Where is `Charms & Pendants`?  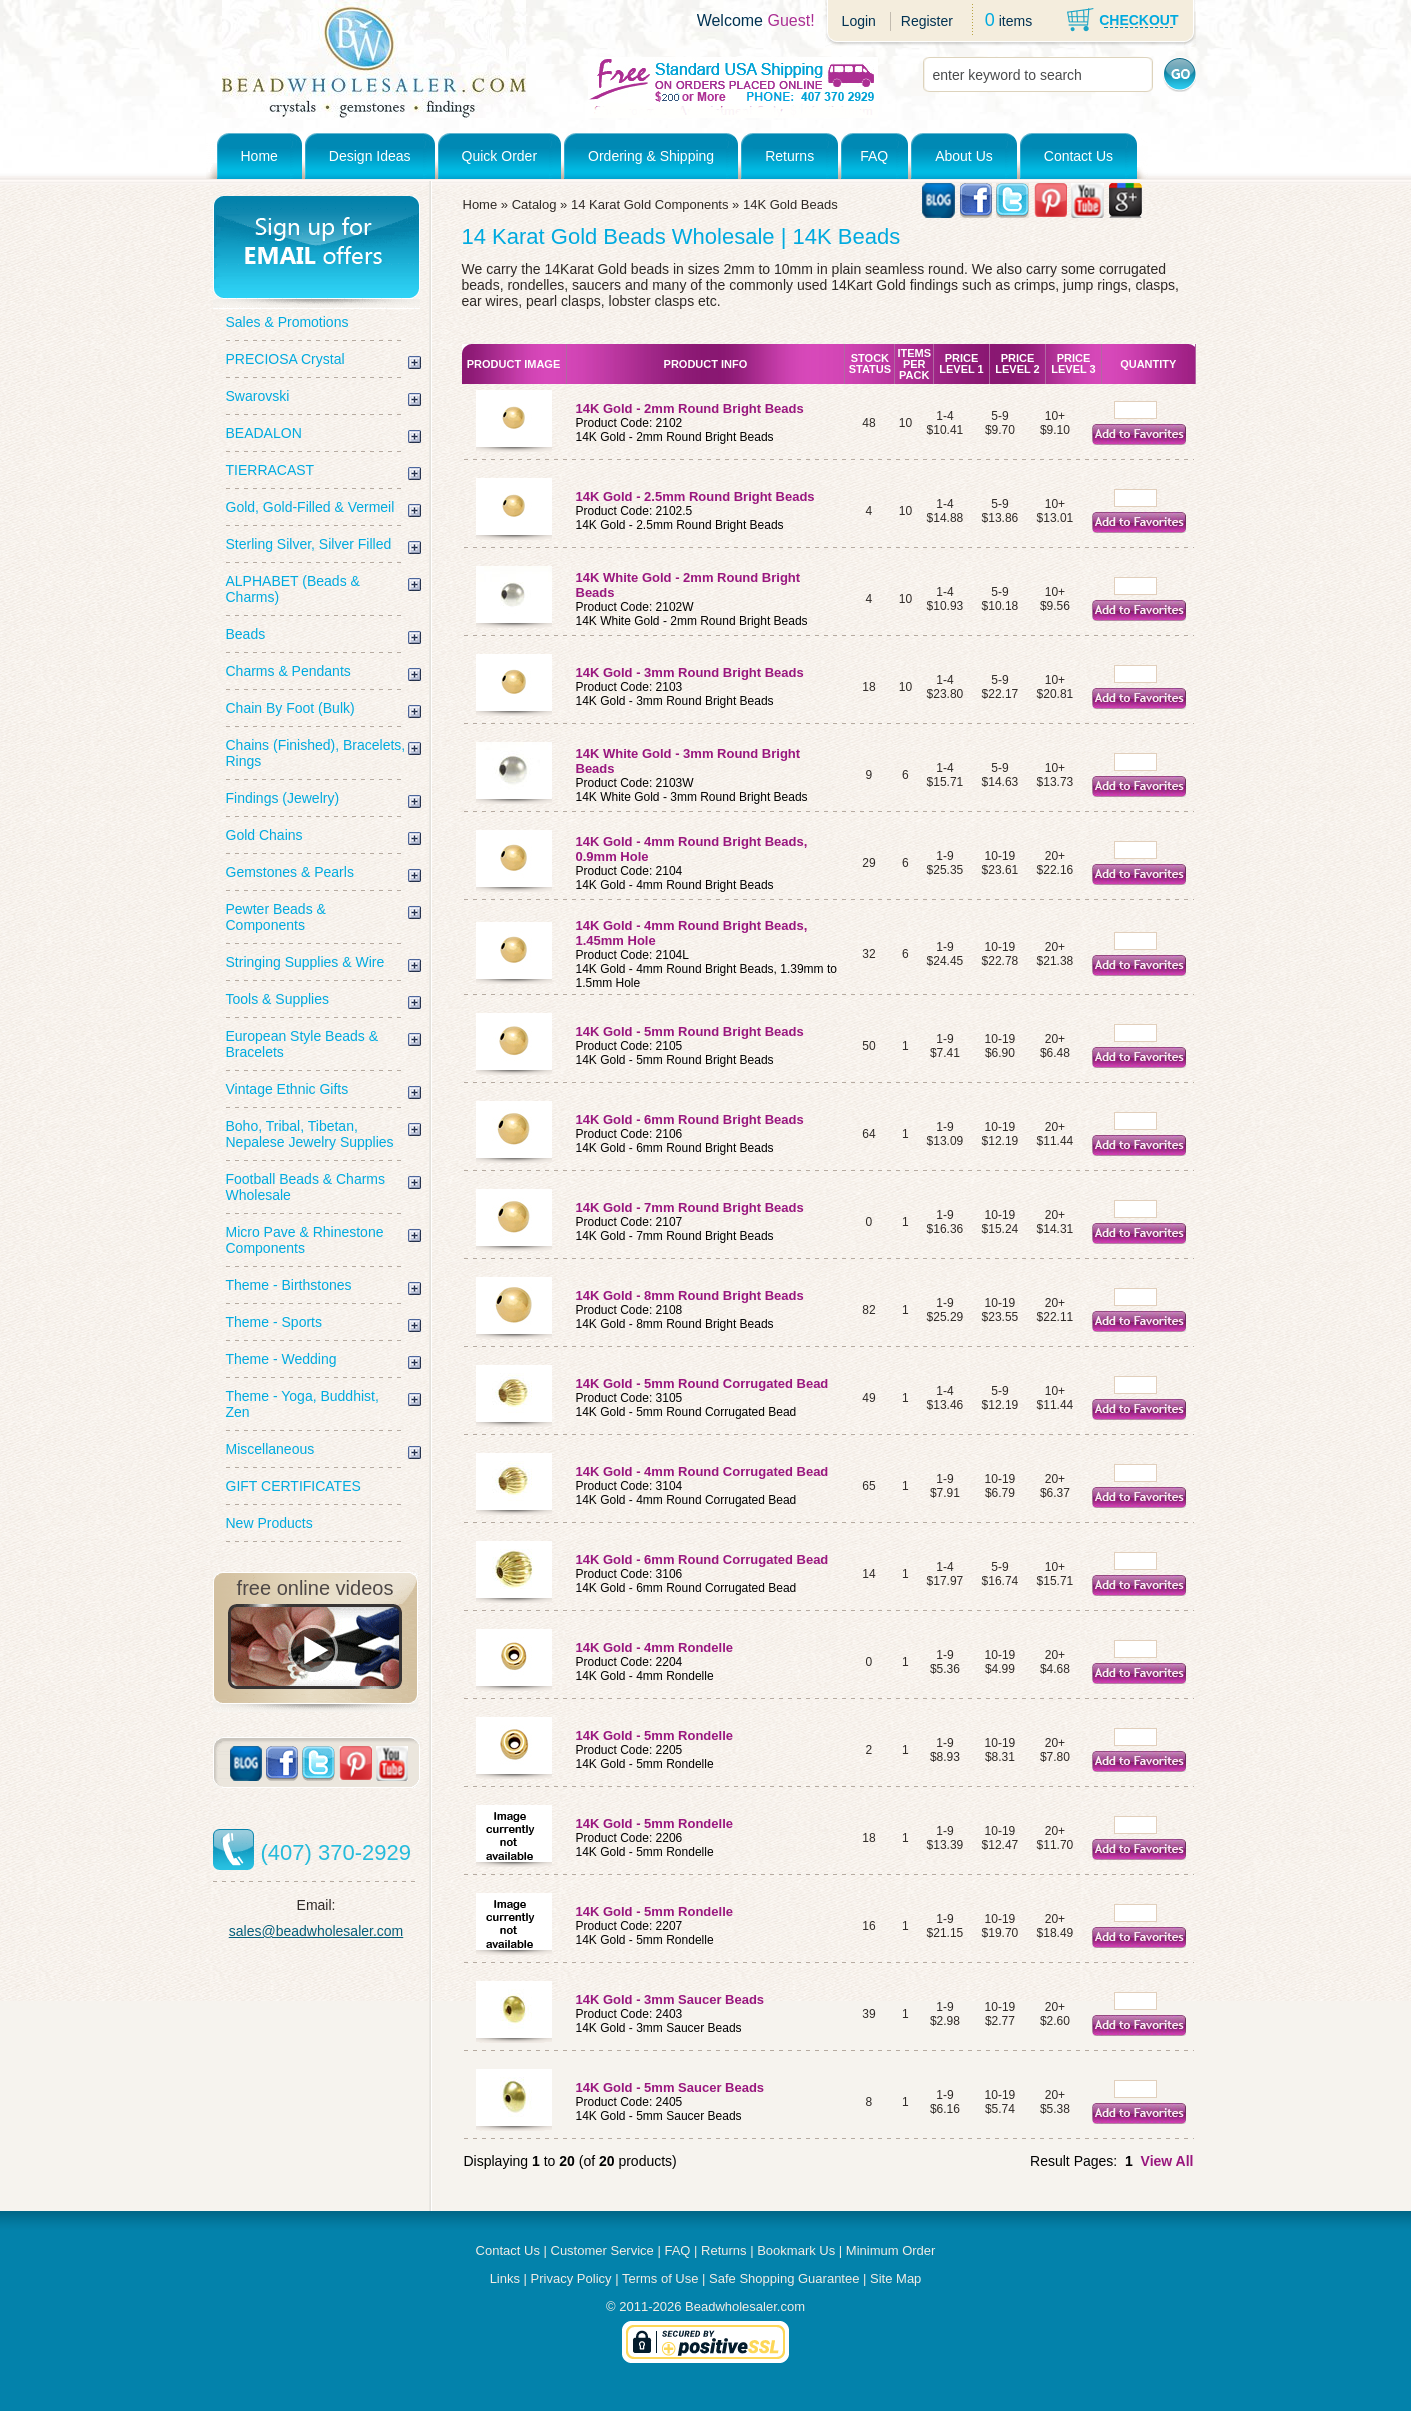 Charms & Pendants is located at coordinates (288, 671).